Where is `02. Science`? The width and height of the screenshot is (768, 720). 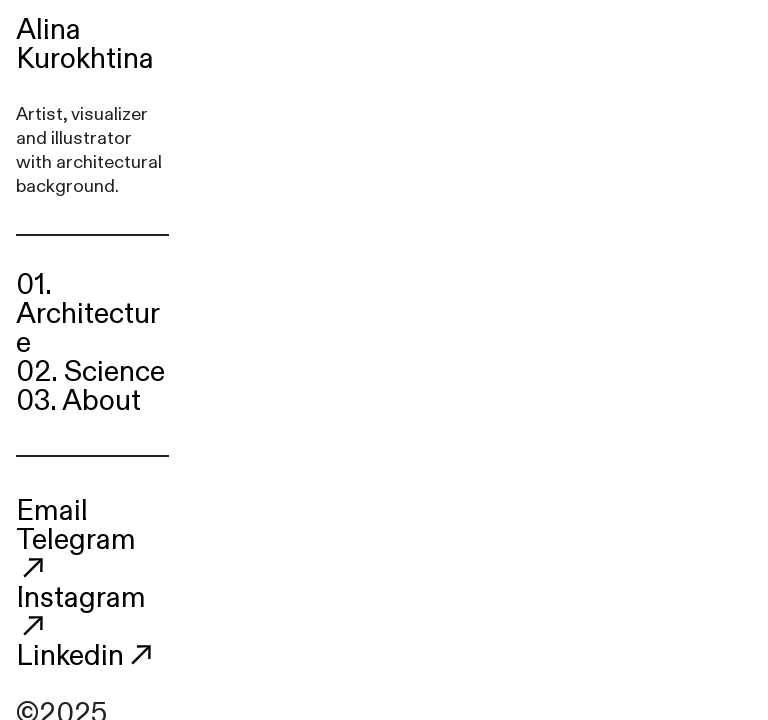
02. Science is located at coordinates (90, 372).